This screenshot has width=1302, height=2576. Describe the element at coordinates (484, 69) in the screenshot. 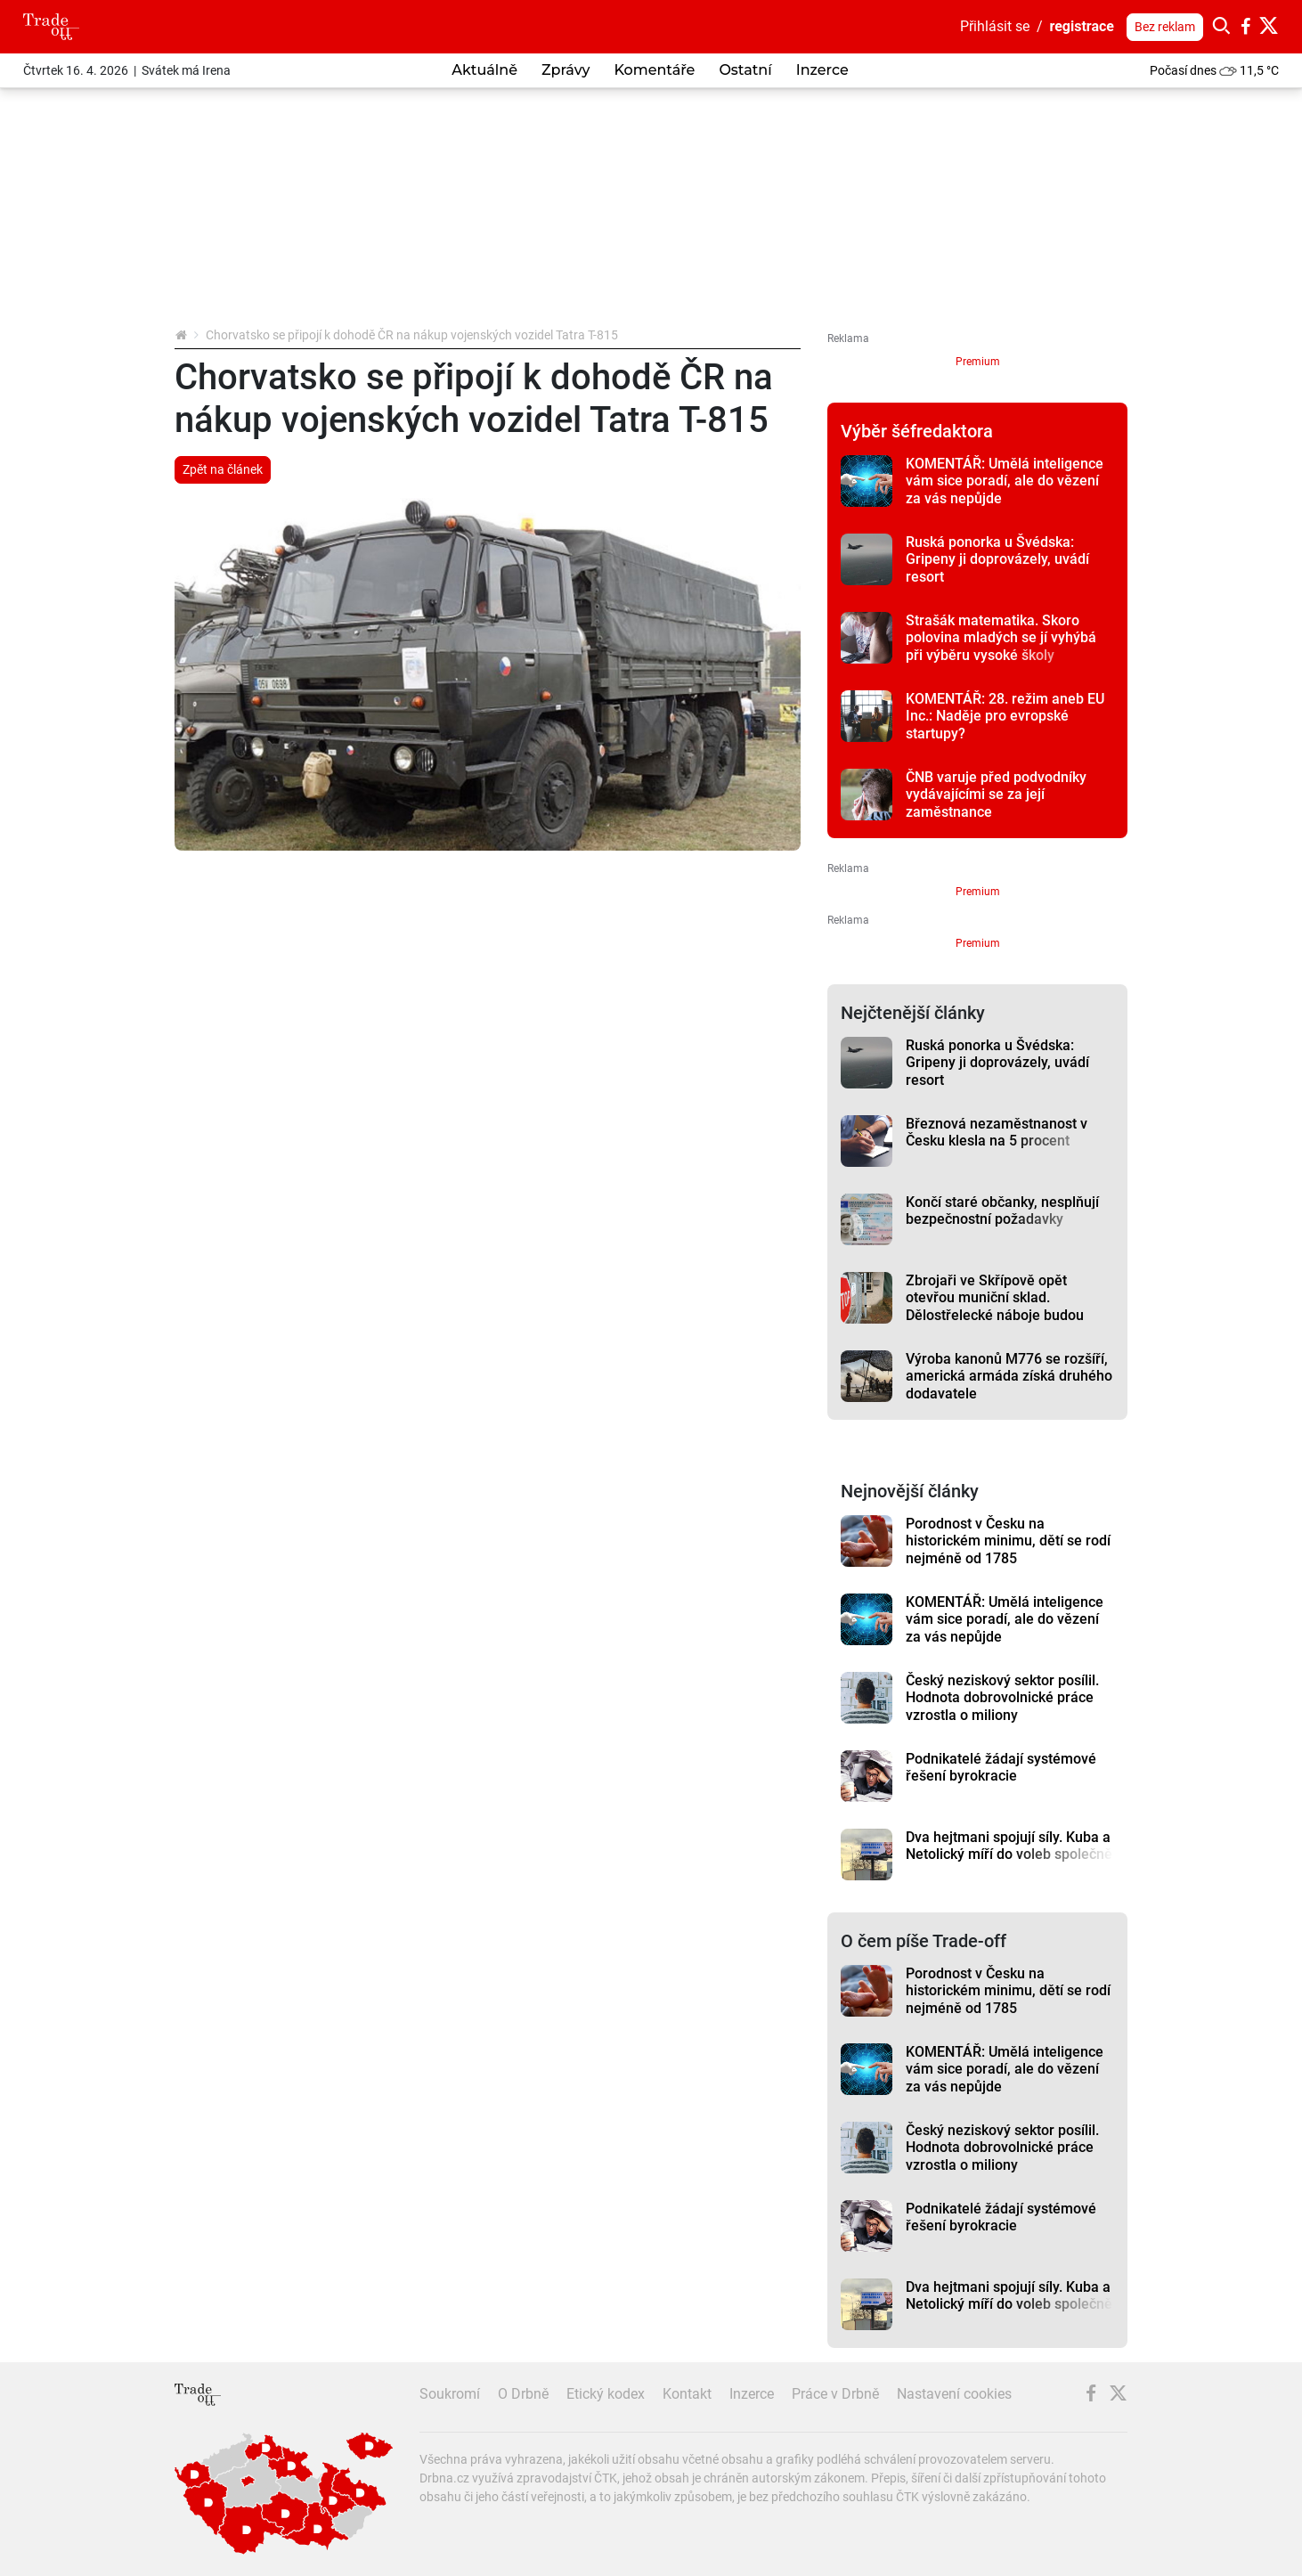

I see `Aktuálně` at that location.